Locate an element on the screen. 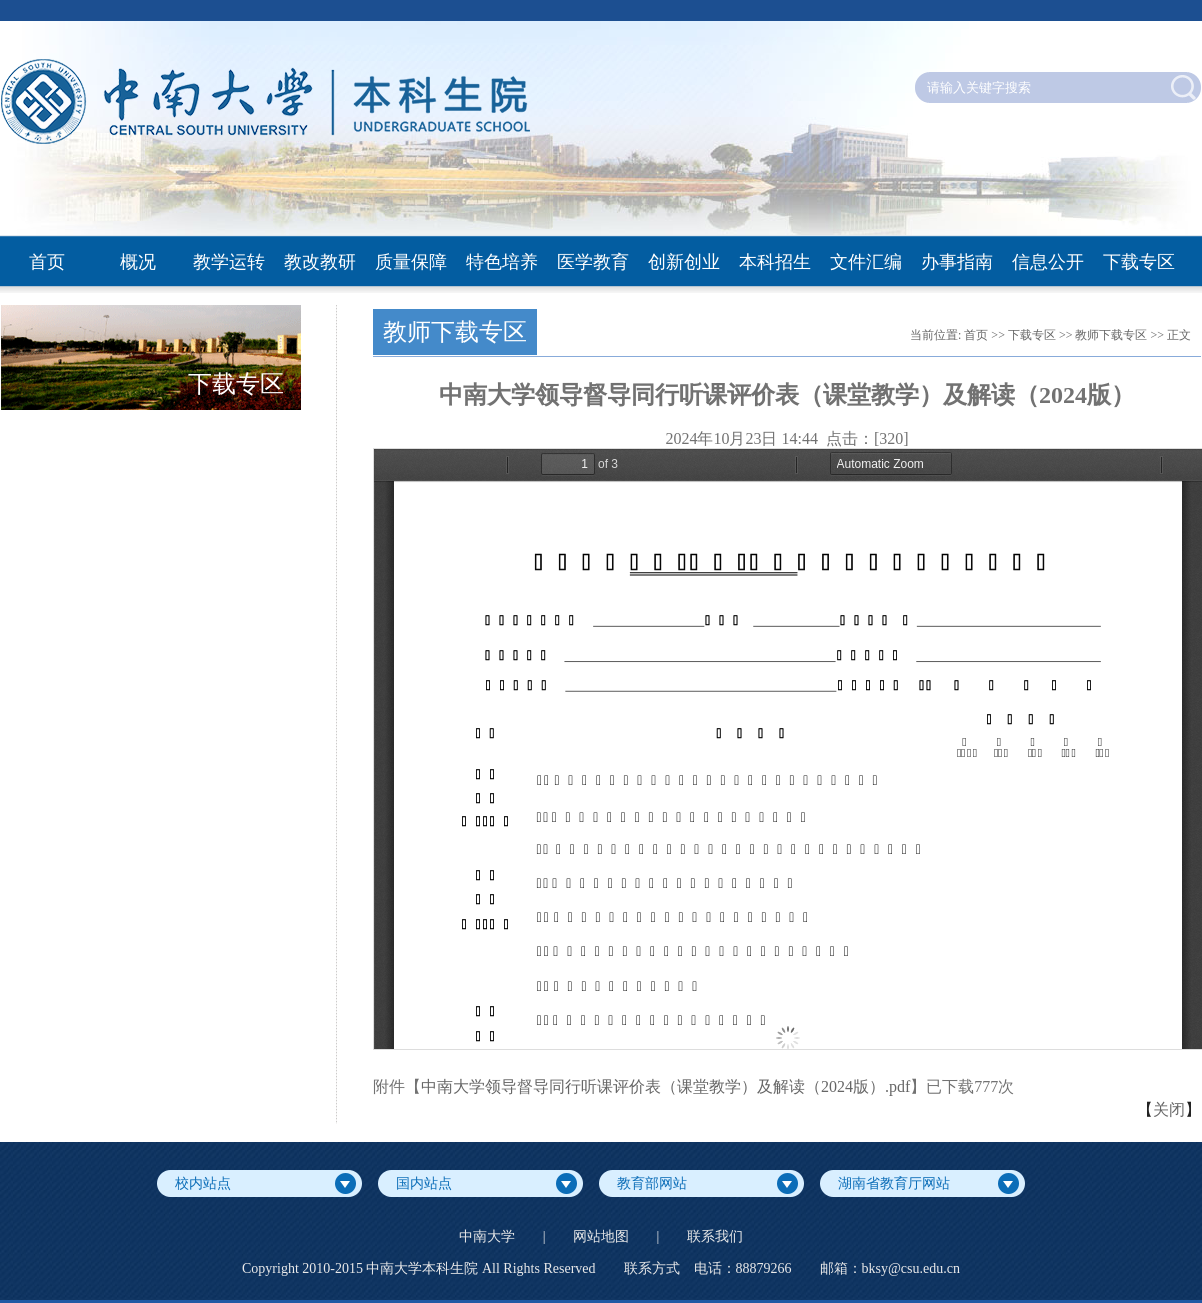  中南大学领导督导同行听课评价表（课堂教学）及解读（2024版）.pdf is located at coordinates (665, 1086).